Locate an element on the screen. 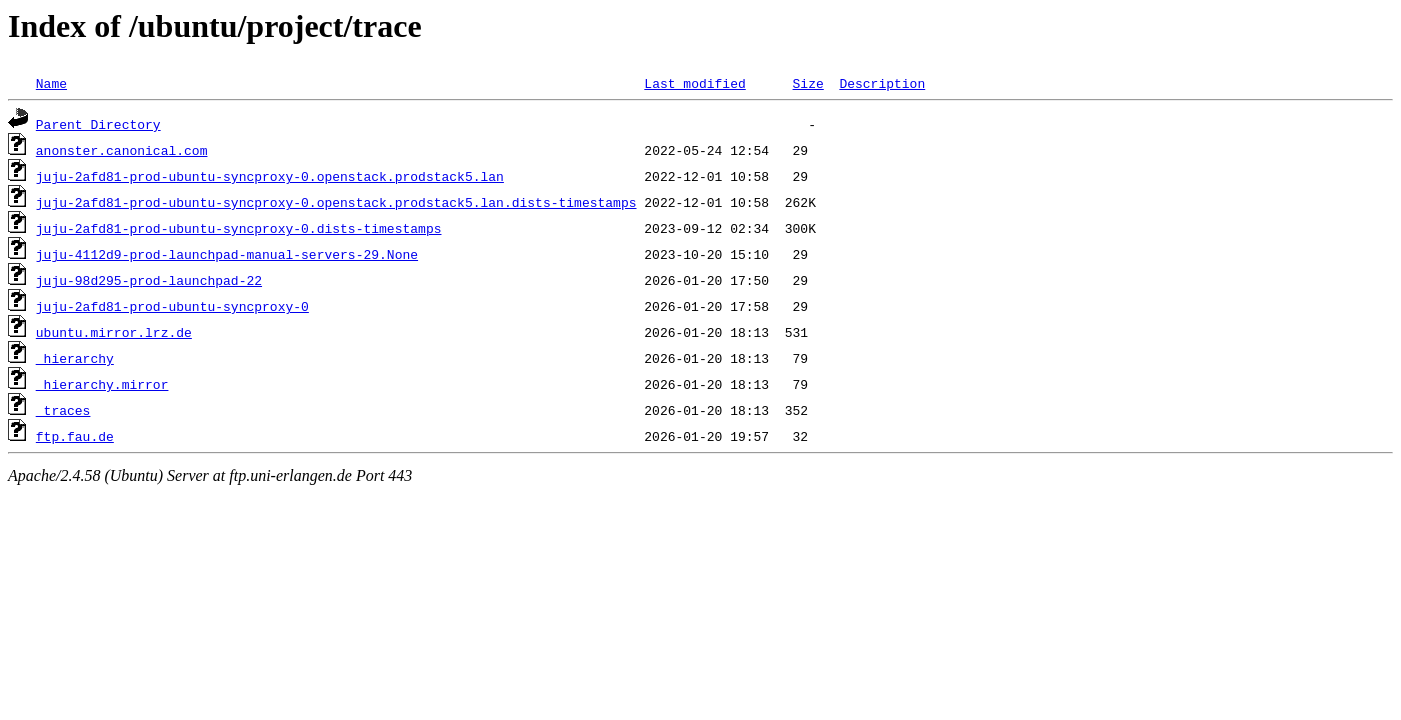  _hierarchy.mirror is located at coordinates (102, 384).